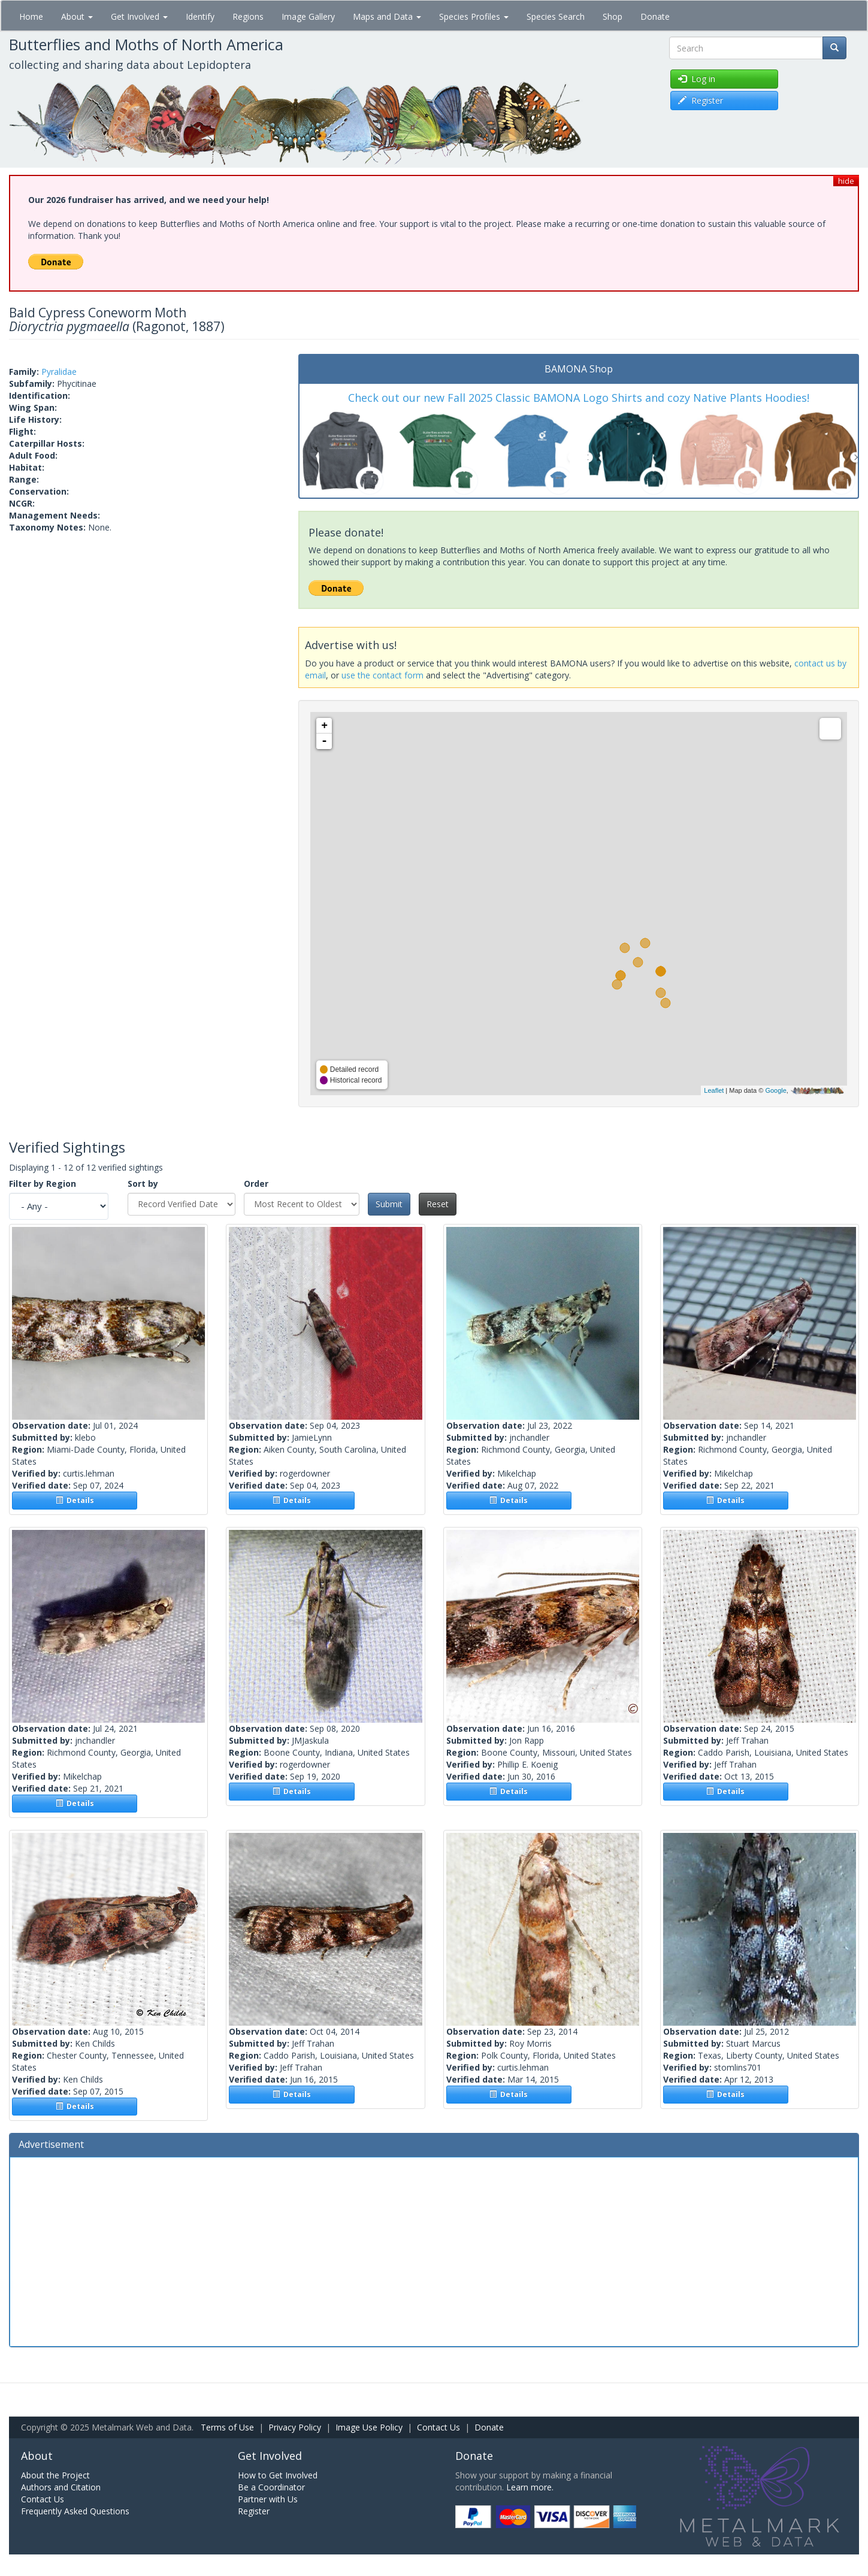 The image size is (868, 2576). What do you see at coordinates (271, 2487) in the screenshot?
I see `Be a Coordinator` at bounding box center [271, 2487].